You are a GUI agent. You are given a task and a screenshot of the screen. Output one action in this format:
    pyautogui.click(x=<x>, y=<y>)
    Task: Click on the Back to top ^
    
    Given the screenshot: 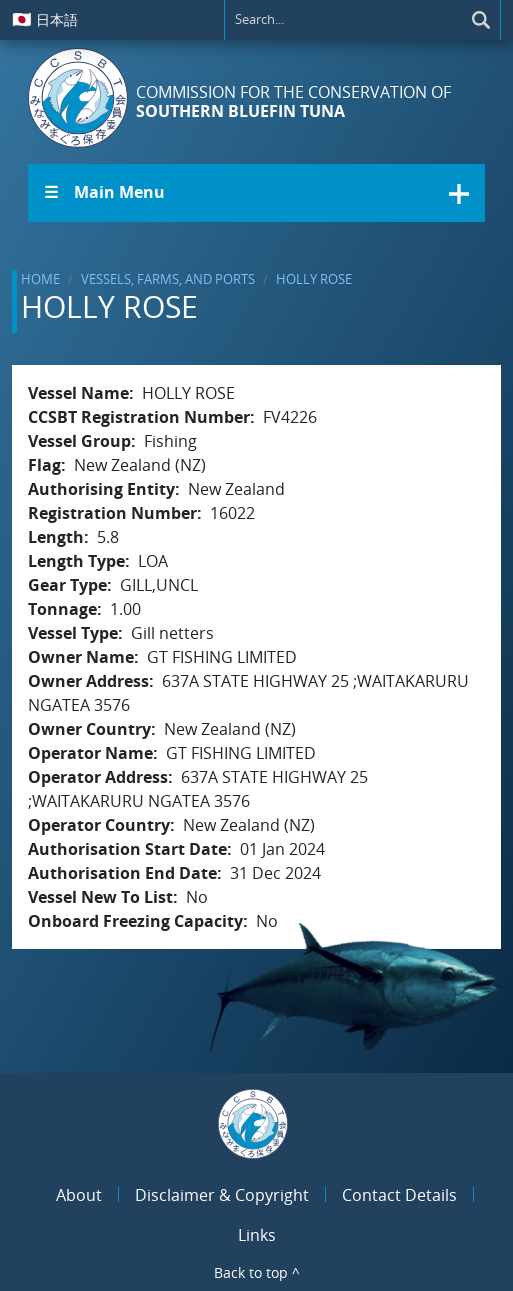 What is the action you would take?
    pyautogui.click(x=257, y=1272)
    